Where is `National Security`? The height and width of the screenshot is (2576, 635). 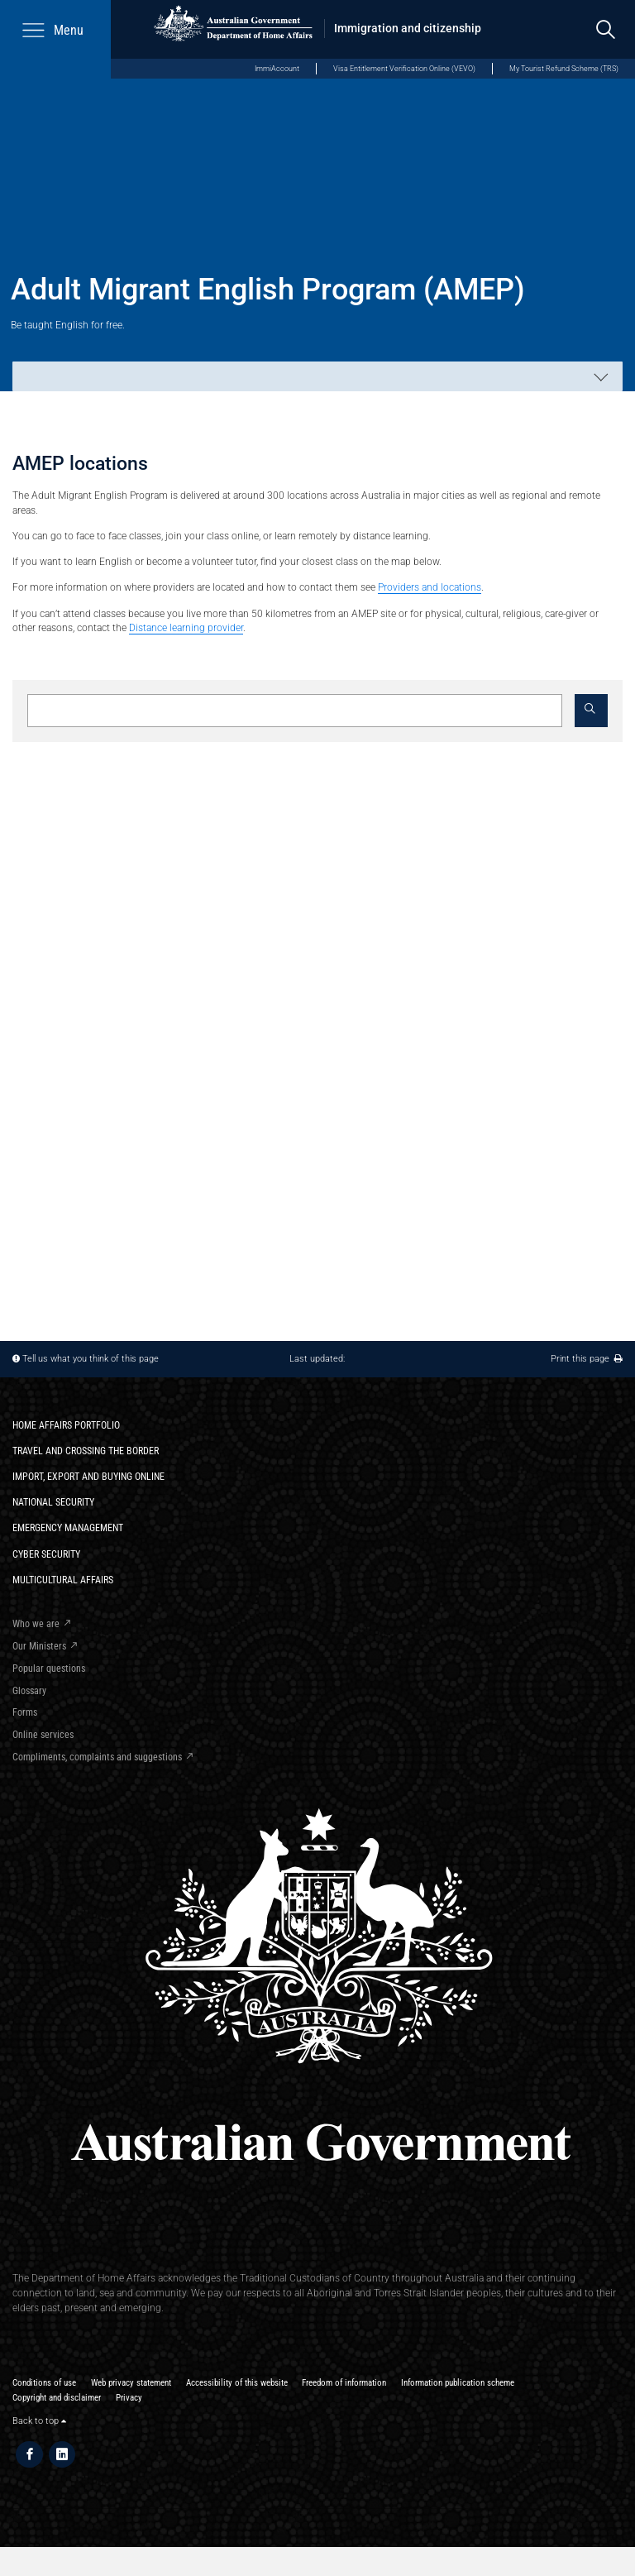 National Security is located at coordinates (53, 1502).